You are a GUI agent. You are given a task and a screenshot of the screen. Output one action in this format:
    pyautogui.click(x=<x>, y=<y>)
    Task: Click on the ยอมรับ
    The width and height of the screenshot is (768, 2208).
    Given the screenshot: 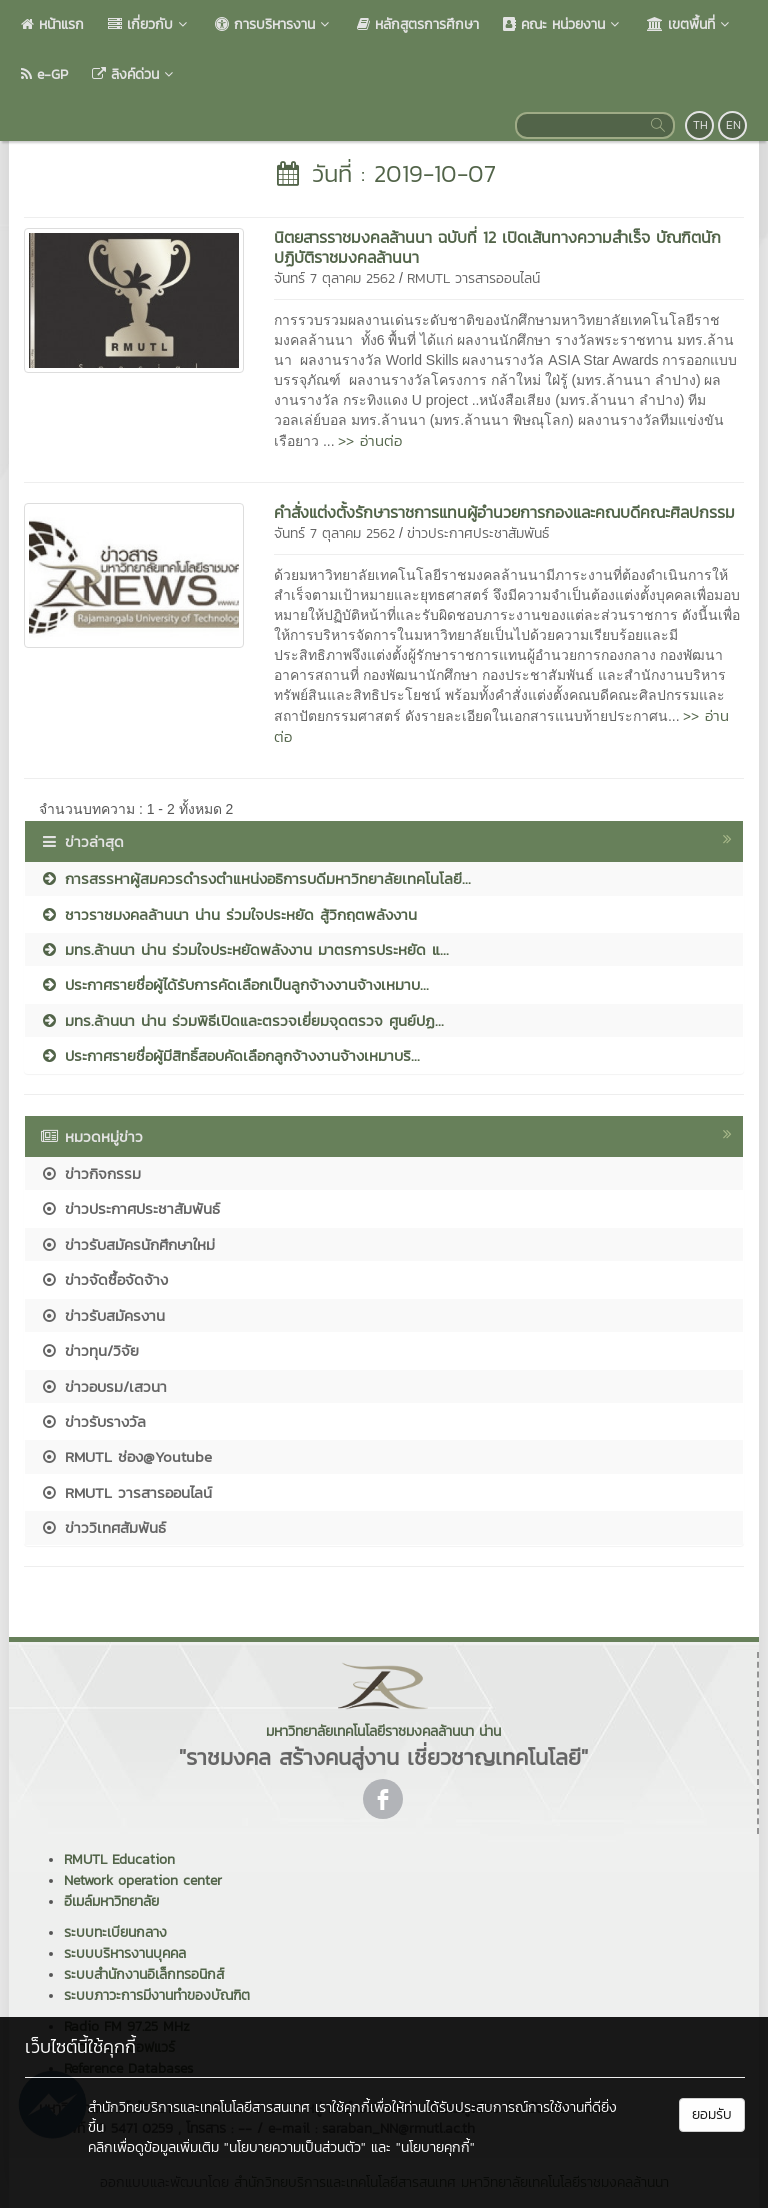 What is the action you would take?
    pyautogui.click(x=712, y=2114)
    